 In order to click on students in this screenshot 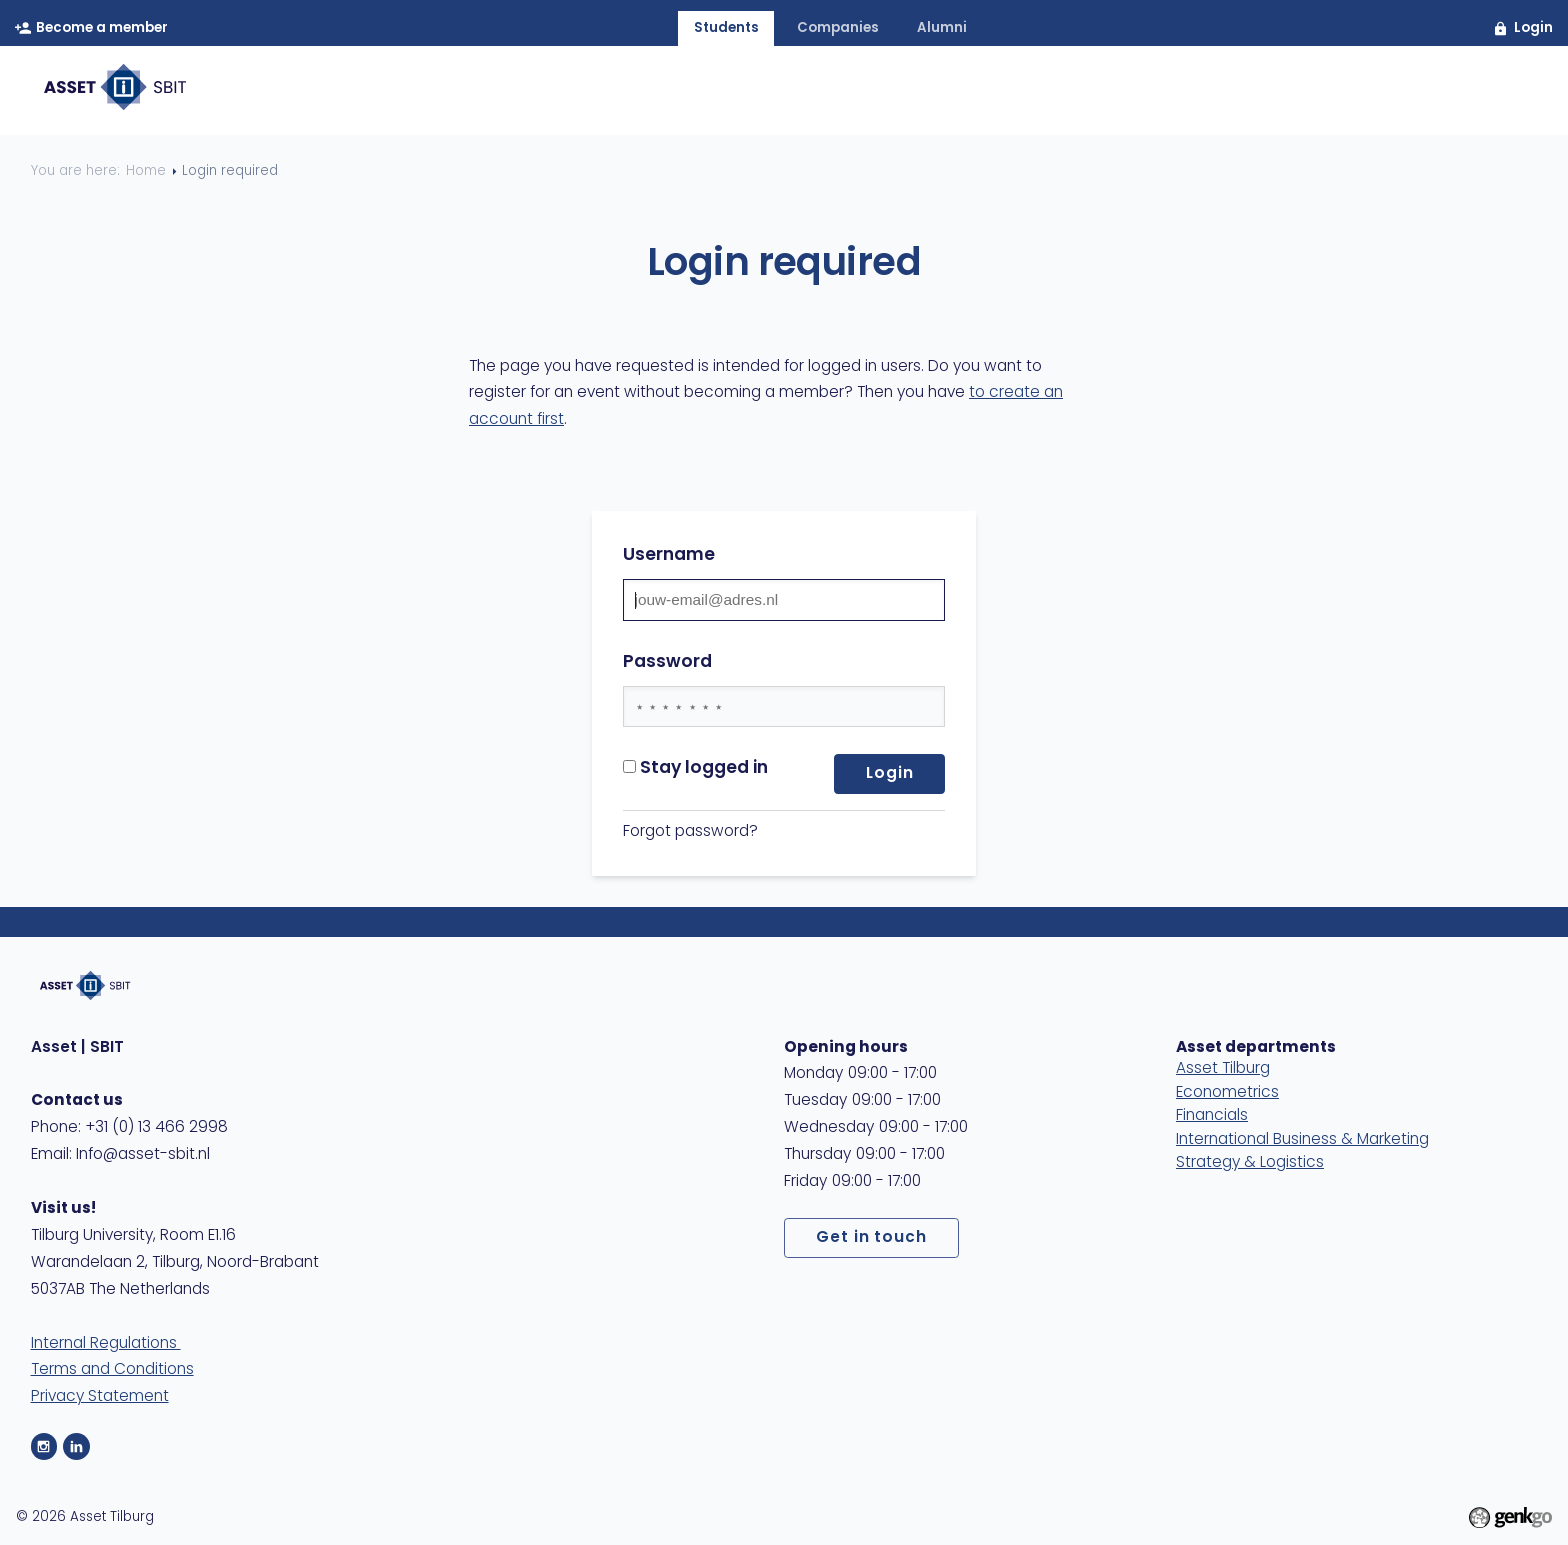, I will do `click(726, 28)`.